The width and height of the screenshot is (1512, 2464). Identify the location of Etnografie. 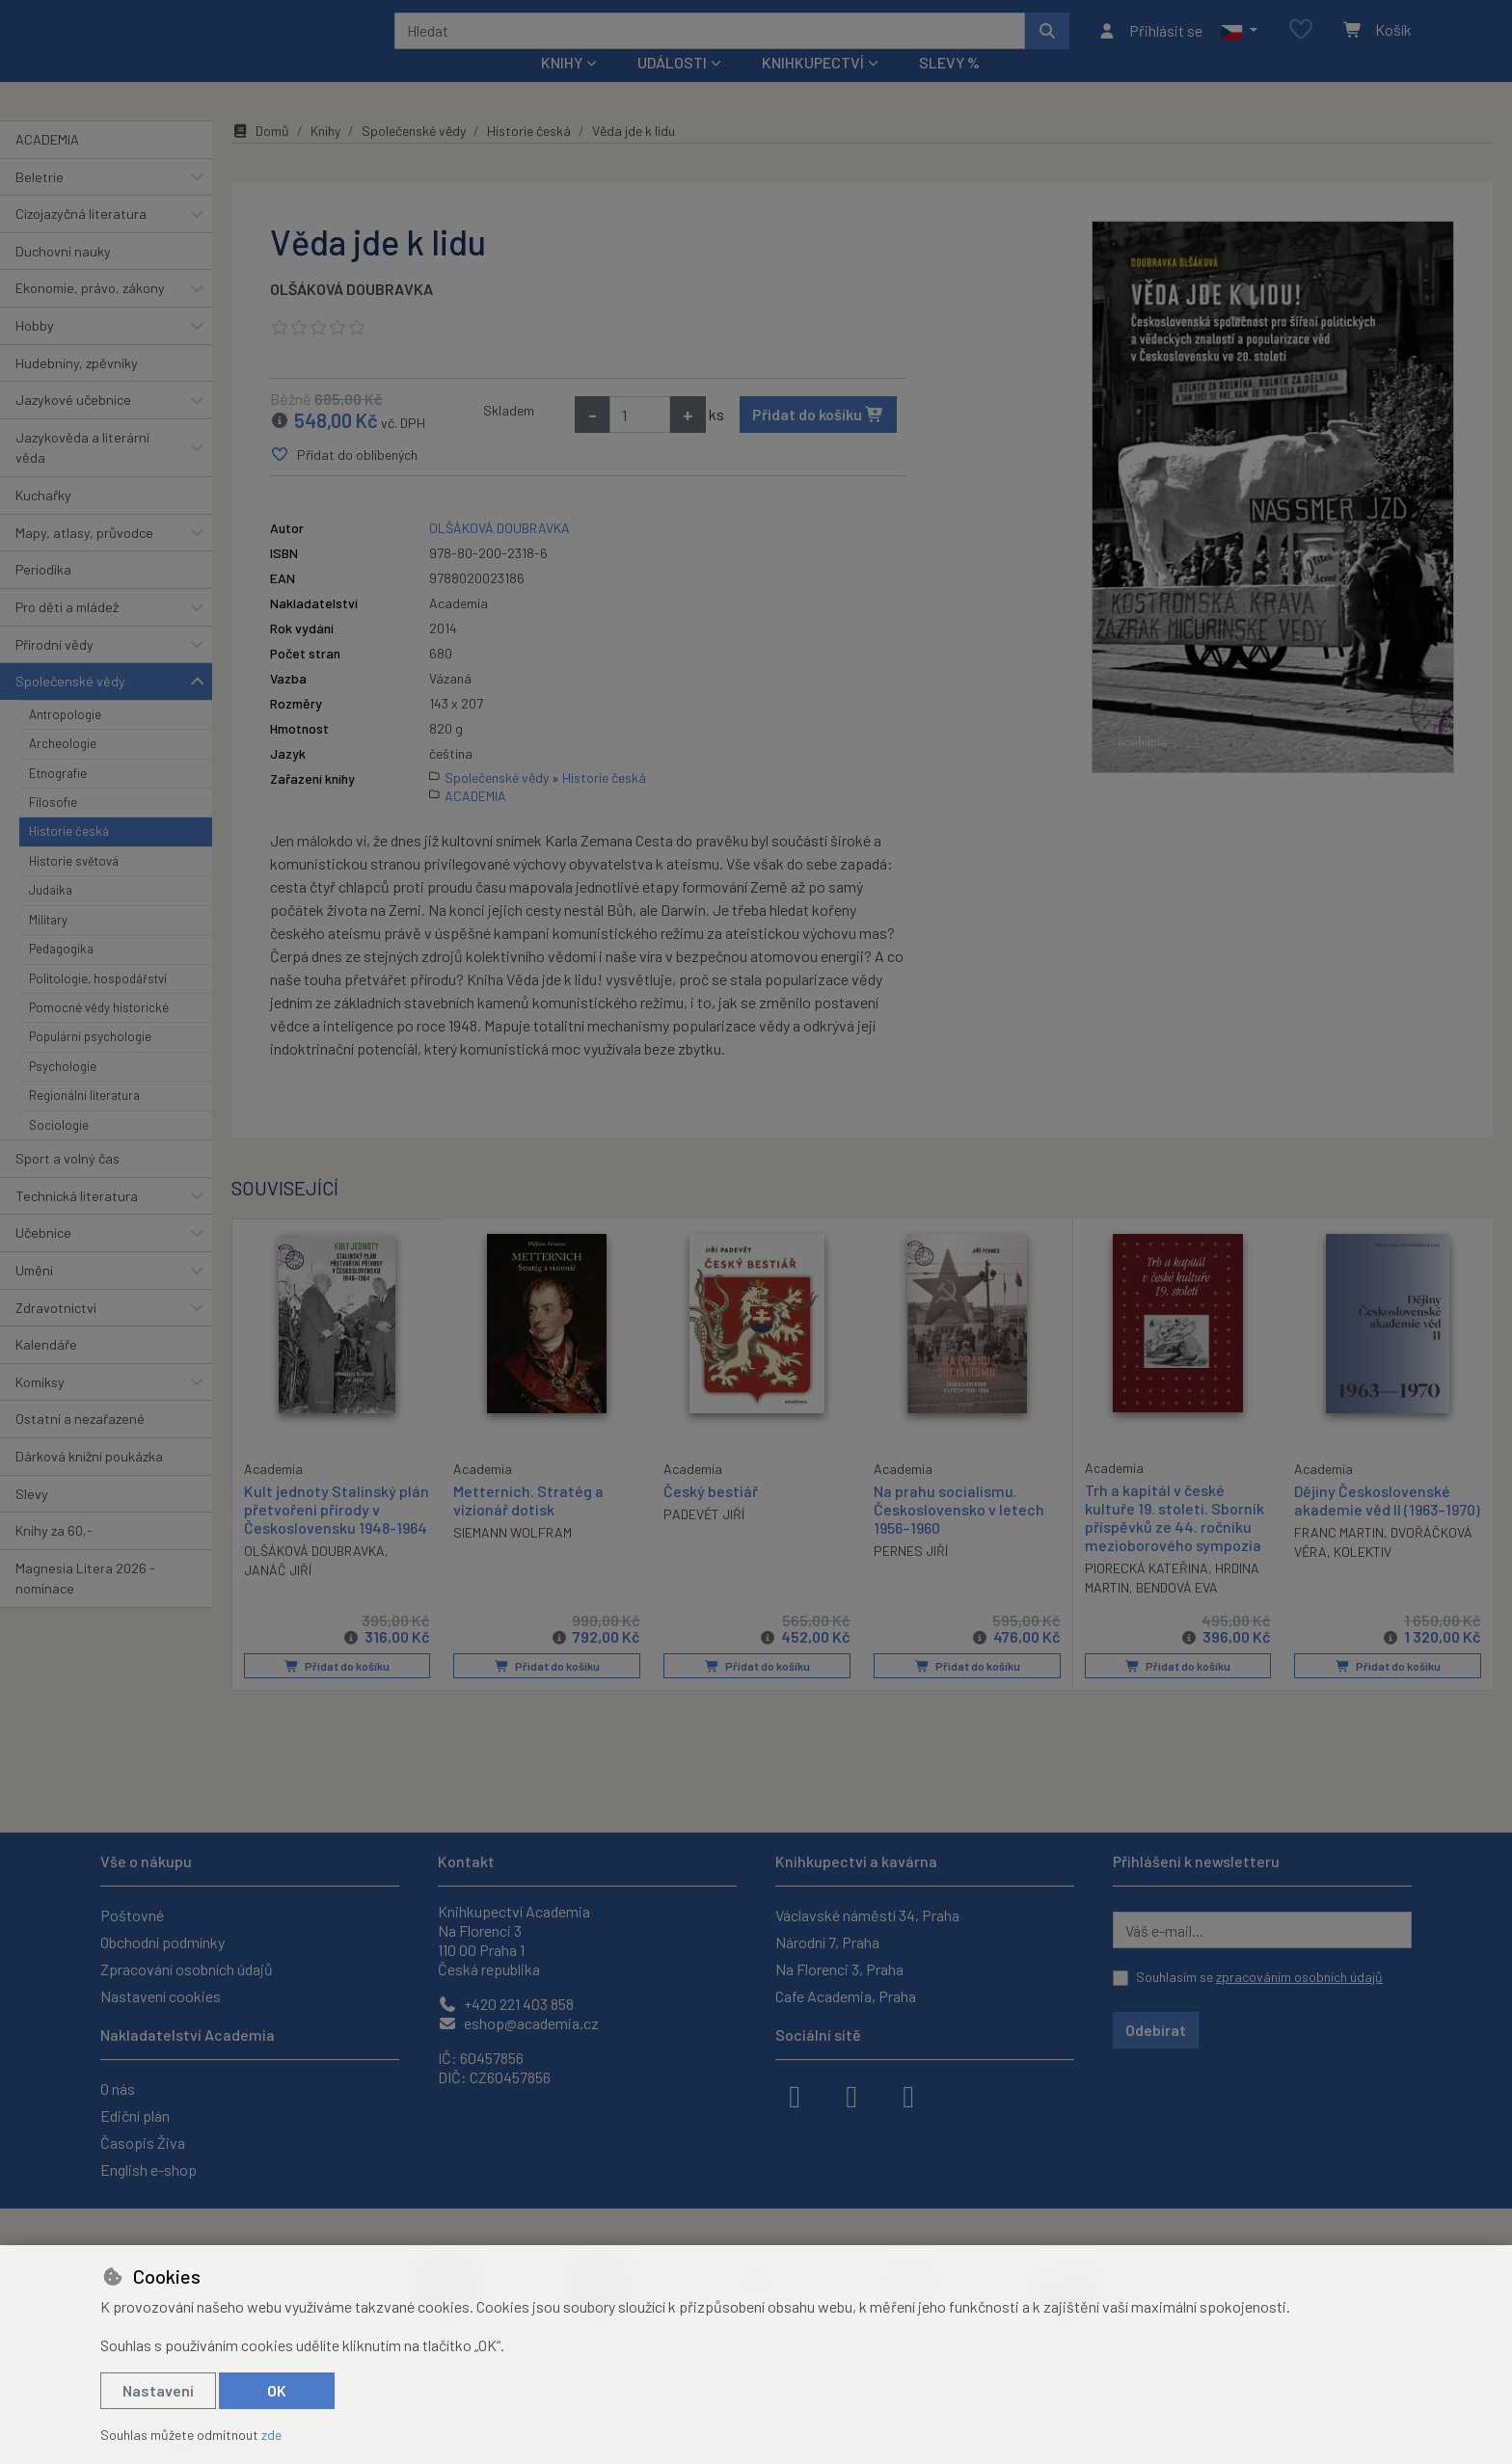
(58, 798).